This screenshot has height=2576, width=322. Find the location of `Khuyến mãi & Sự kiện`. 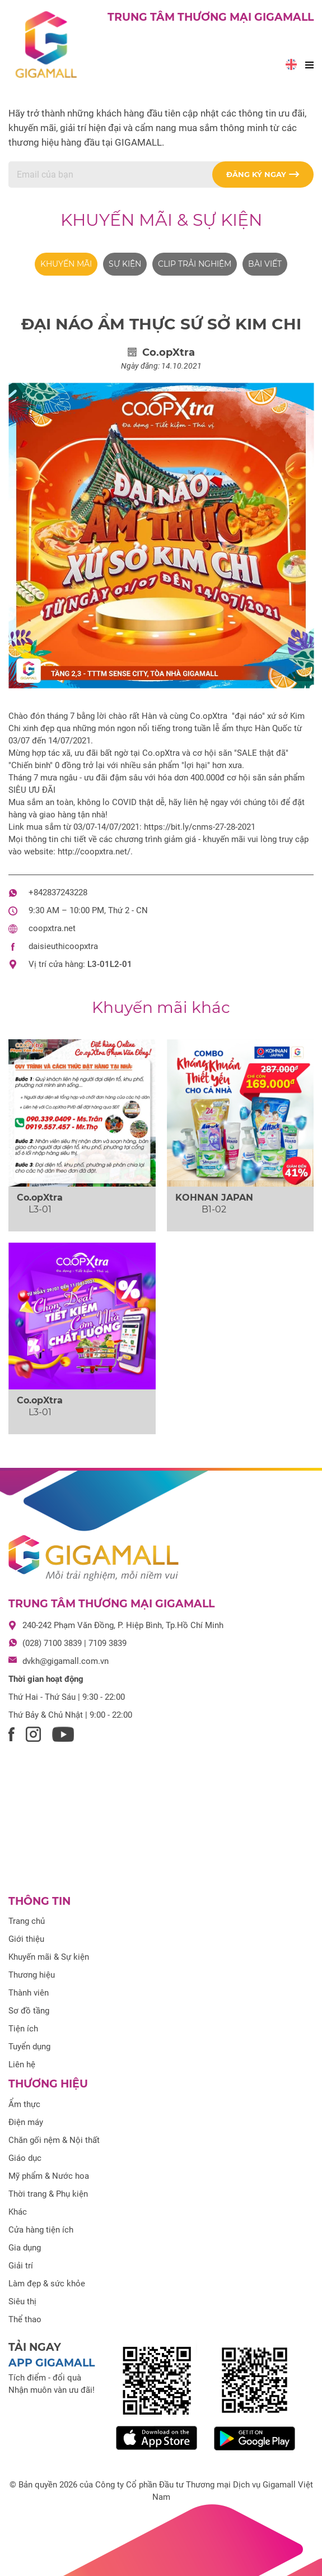

Khuyến mãi & Sự kiện is located at coordinates (161, 220).